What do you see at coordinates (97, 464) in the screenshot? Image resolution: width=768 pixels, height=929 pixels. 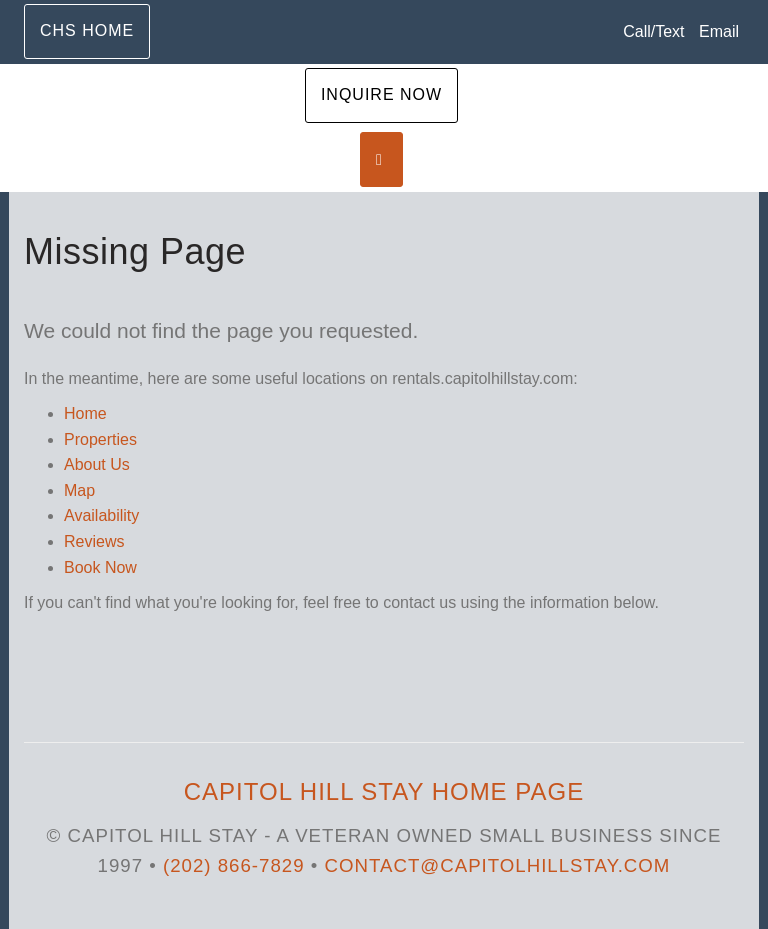 I see `About Us` at bounding box center [97, 464].